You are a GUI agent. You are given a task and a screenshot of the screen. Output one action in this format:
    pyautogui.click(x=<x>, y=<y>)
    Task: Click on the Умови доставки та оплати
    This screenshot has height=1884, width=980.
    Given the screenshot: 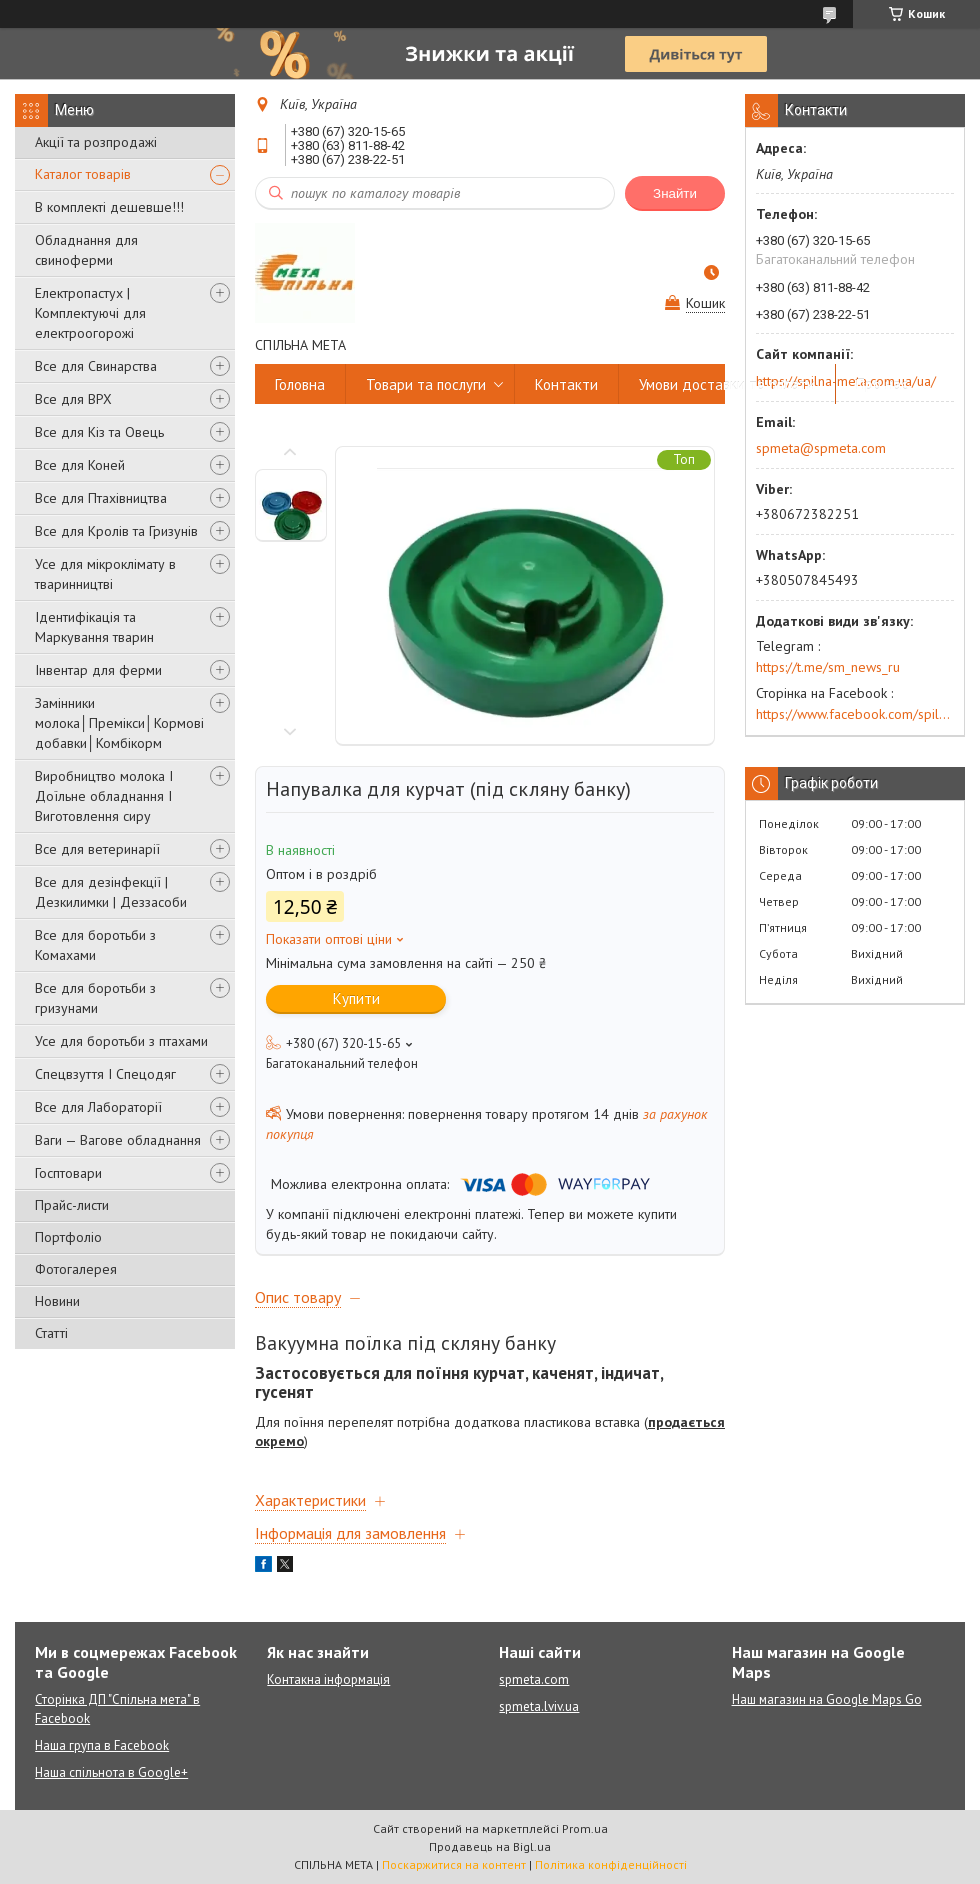 What is the action you would take?
    pyautogui.click(x=727, y=384)
    